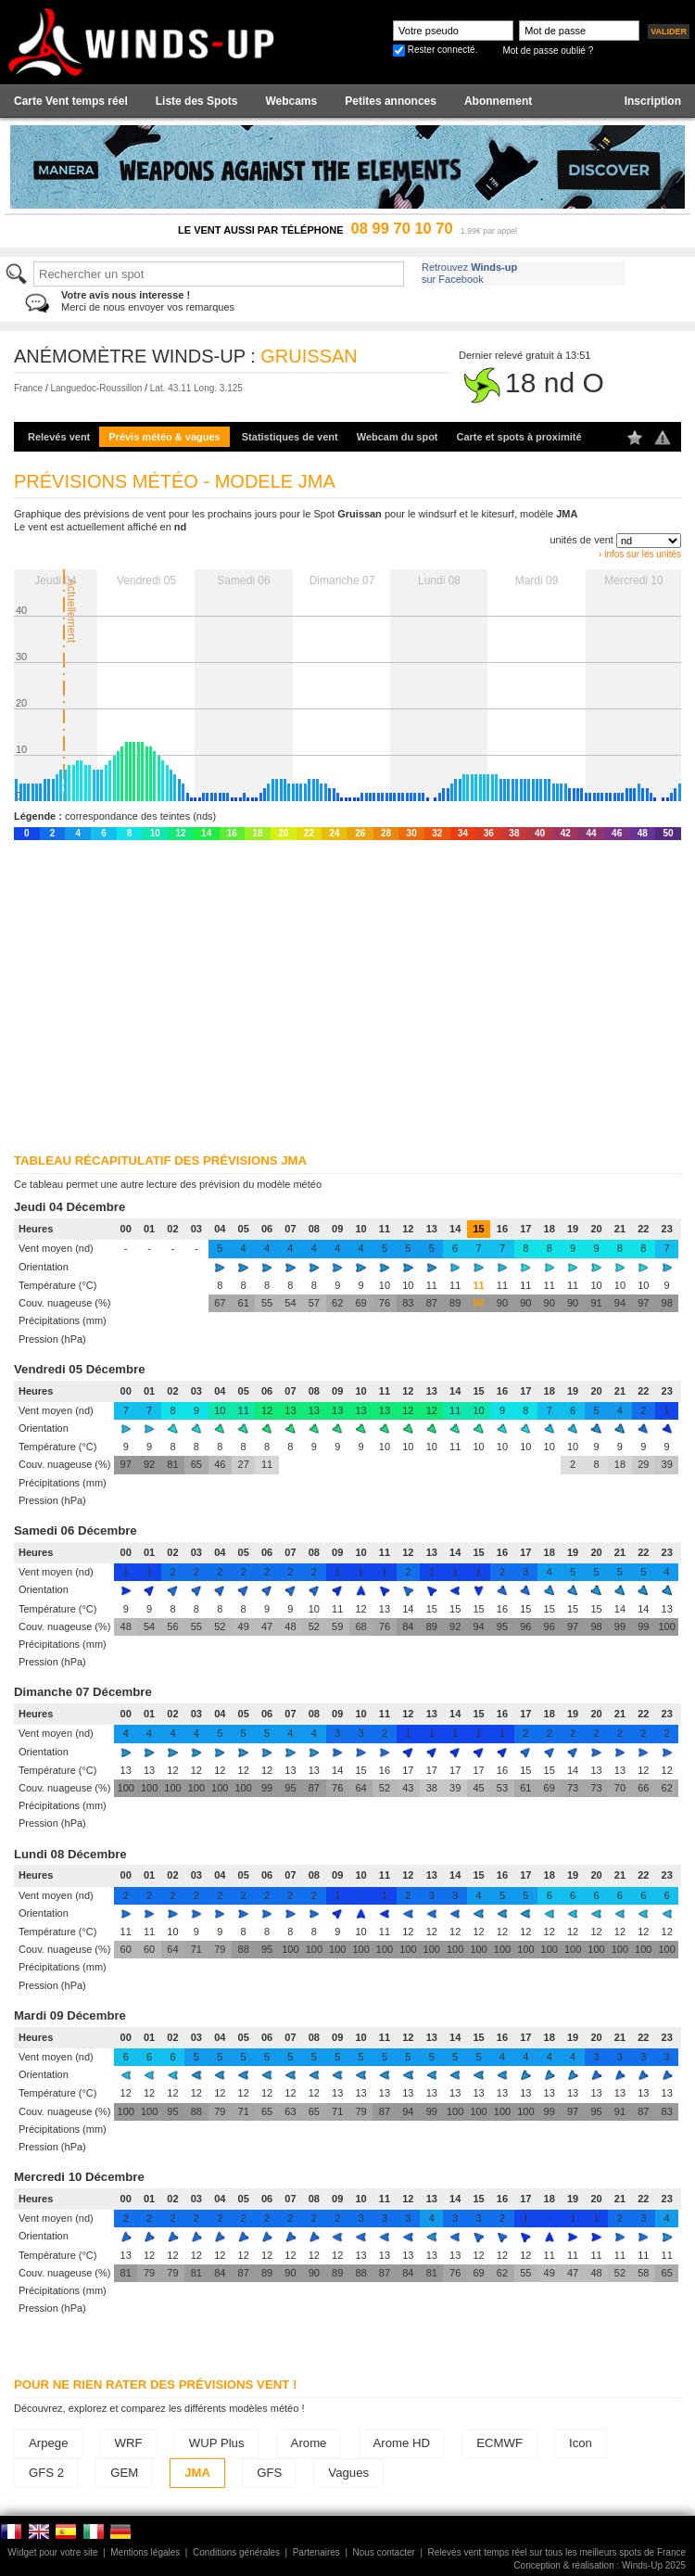 This screenshot has height=2576, width=695. What do you see at coordinates (640, 554) in the screenshot?
I see `› infos sur les unités` at bounding box center [640, 554].